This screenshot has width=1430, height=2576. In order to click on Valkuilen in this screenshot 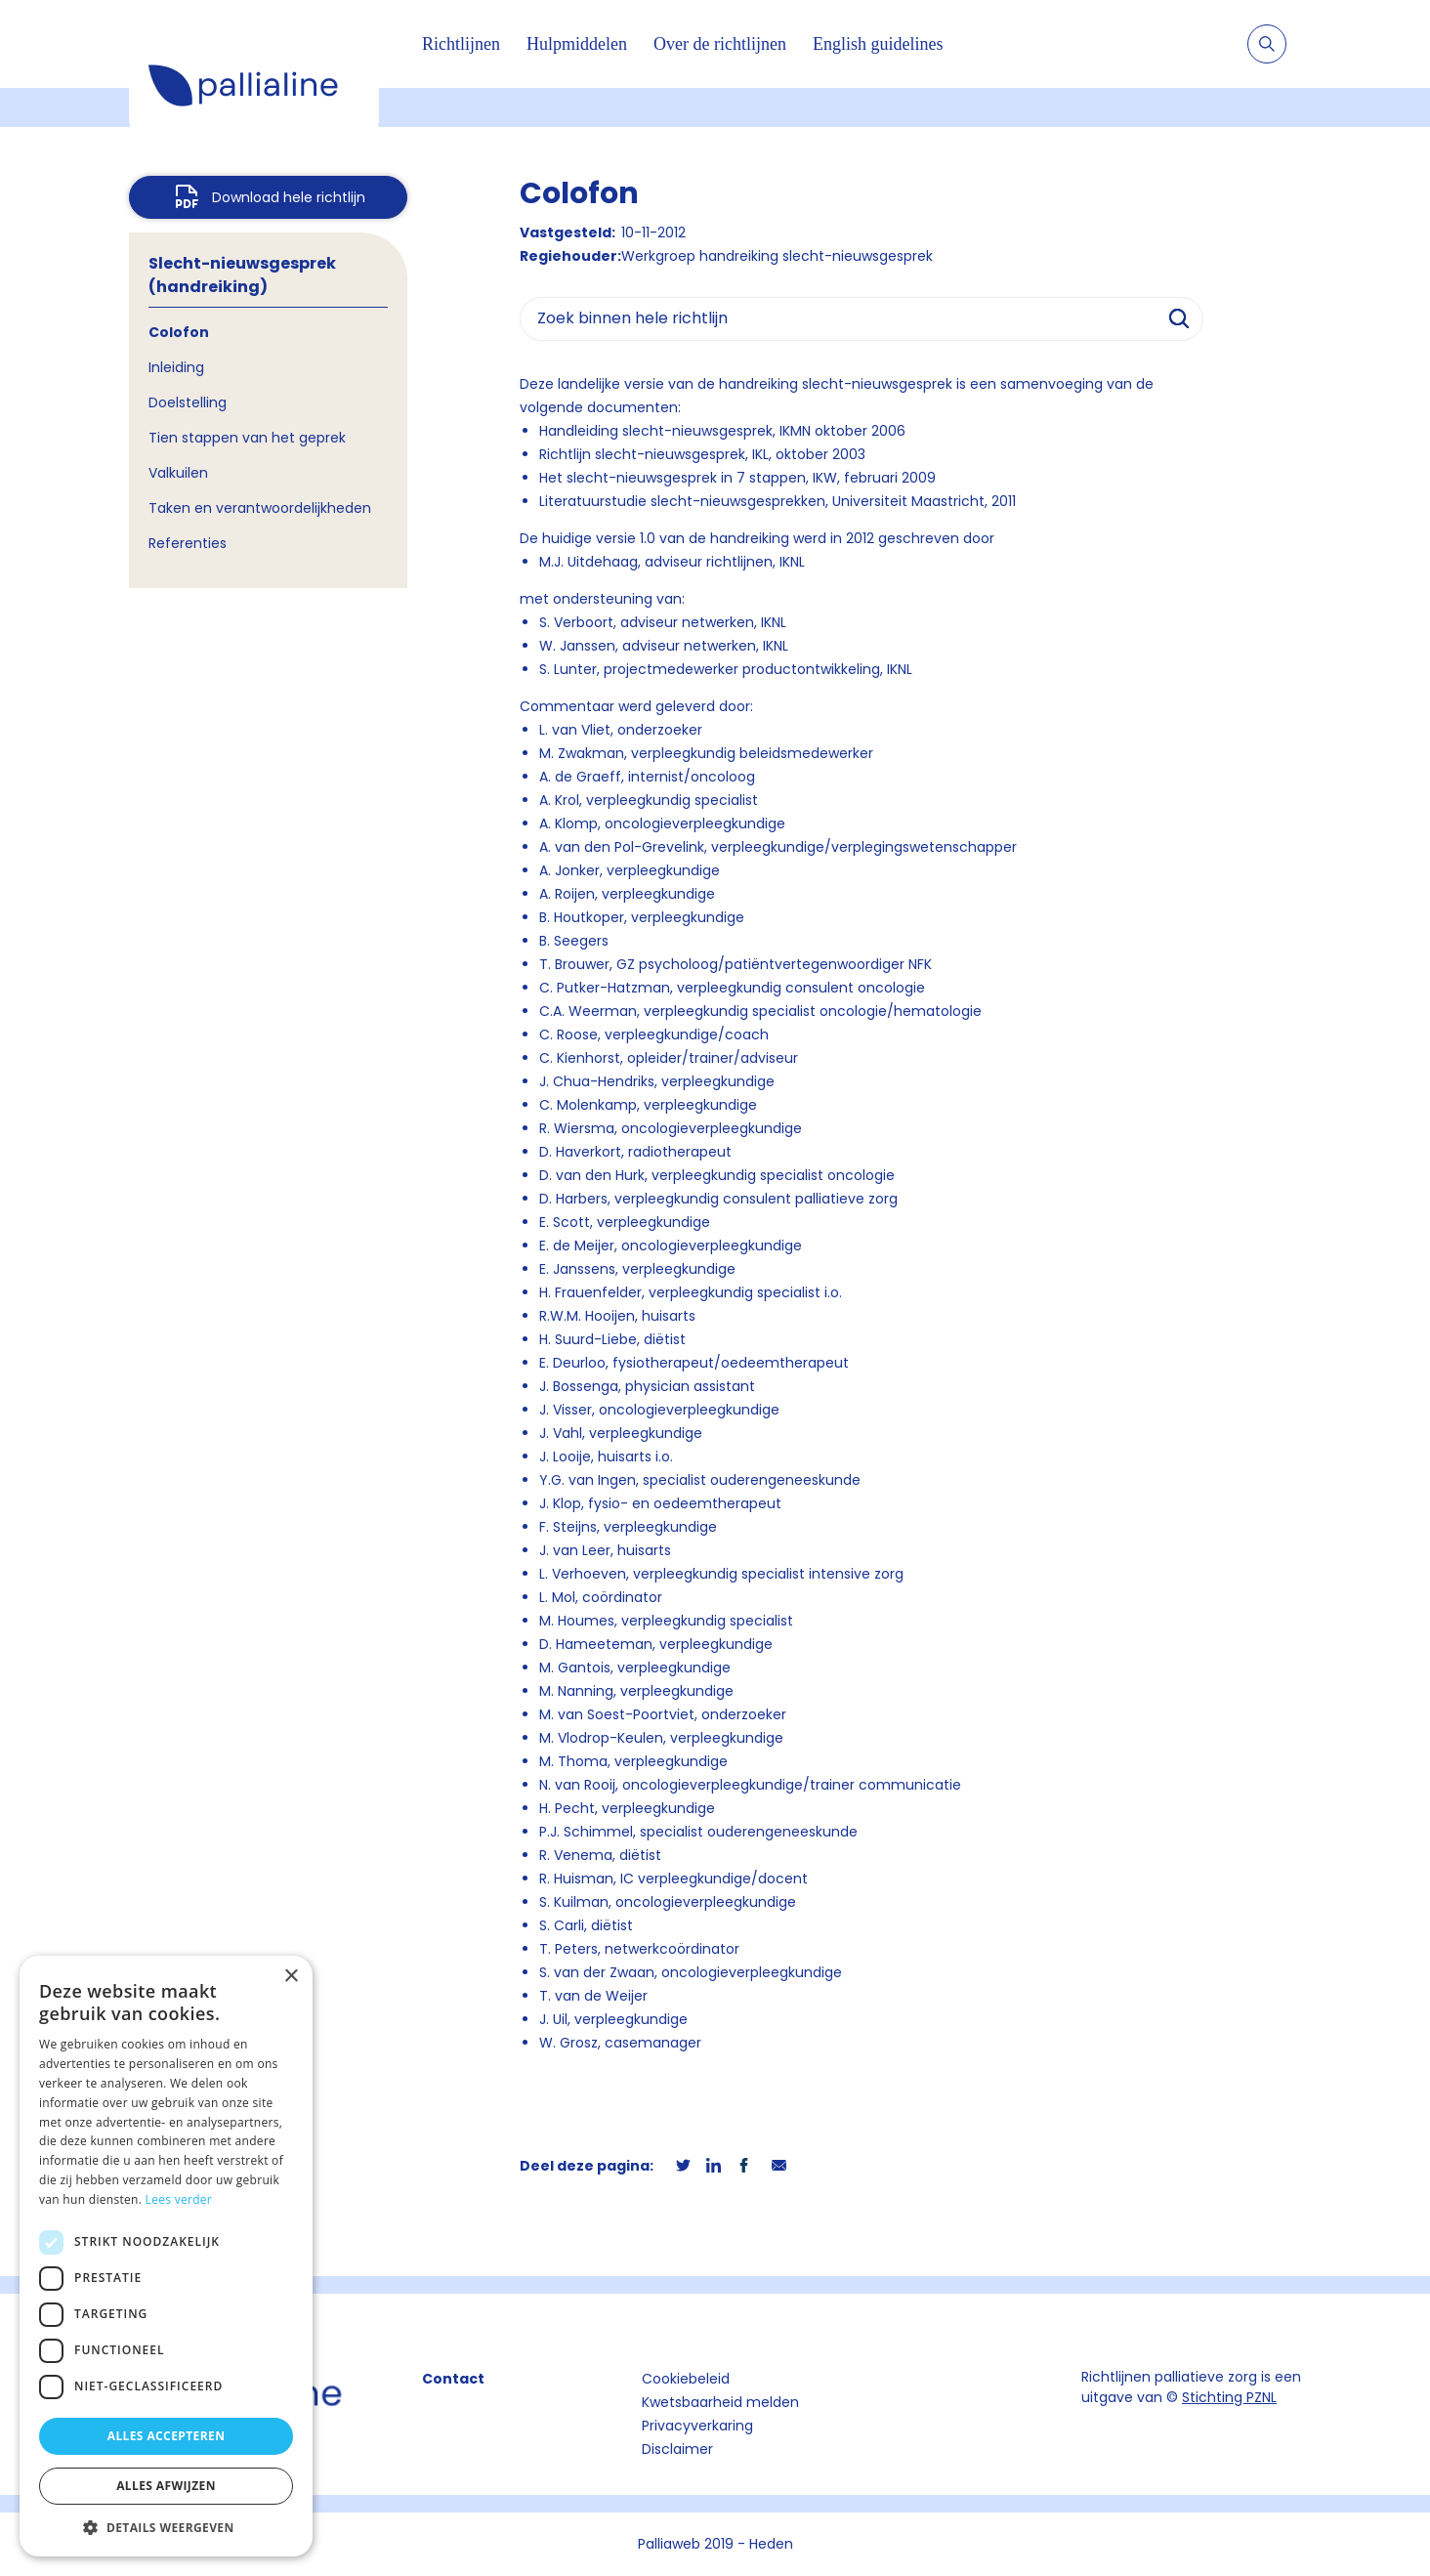, I will do `click(178, 473)`.